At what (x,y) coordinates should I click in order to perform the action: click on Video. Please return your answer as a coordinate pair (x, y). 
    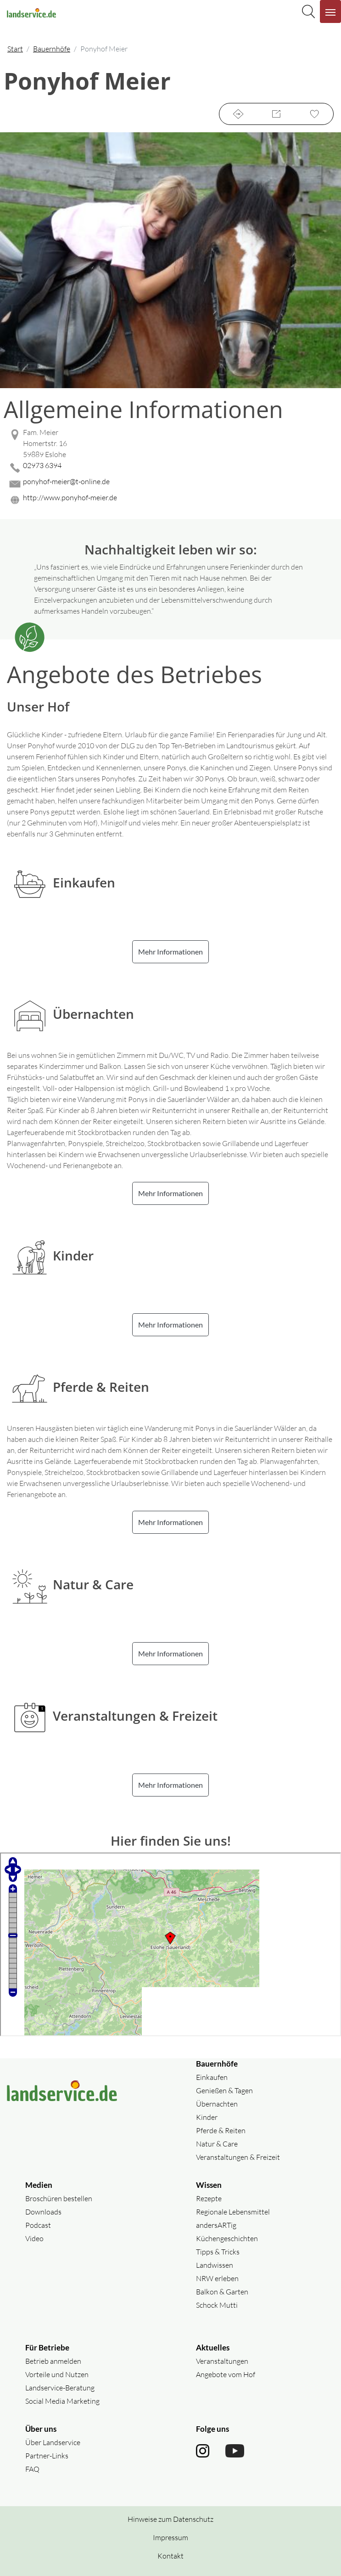
    Looking at the image, I should click on (34, 2238).